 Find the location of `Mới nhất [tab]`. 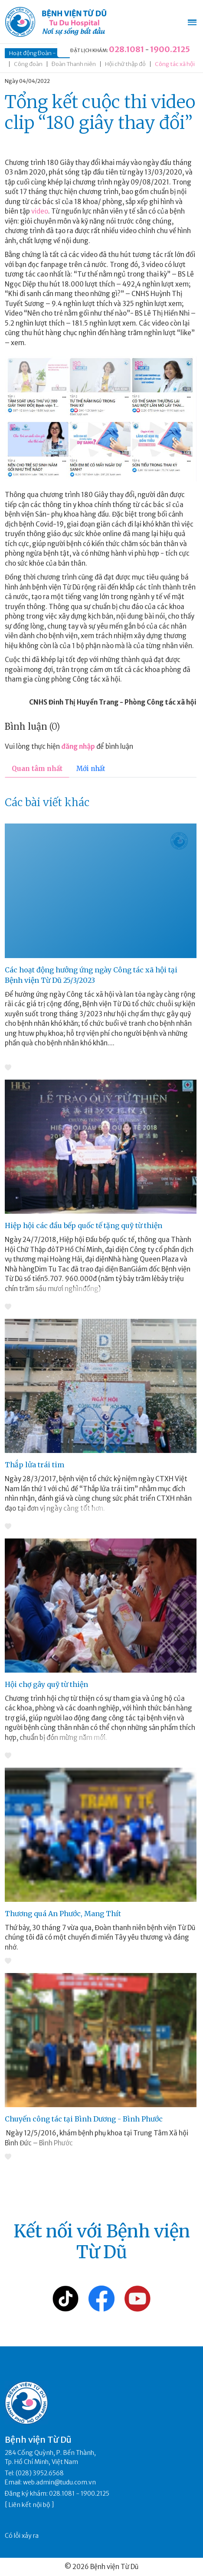

Mới nhất [tab] is located at coordinates (90, 768).